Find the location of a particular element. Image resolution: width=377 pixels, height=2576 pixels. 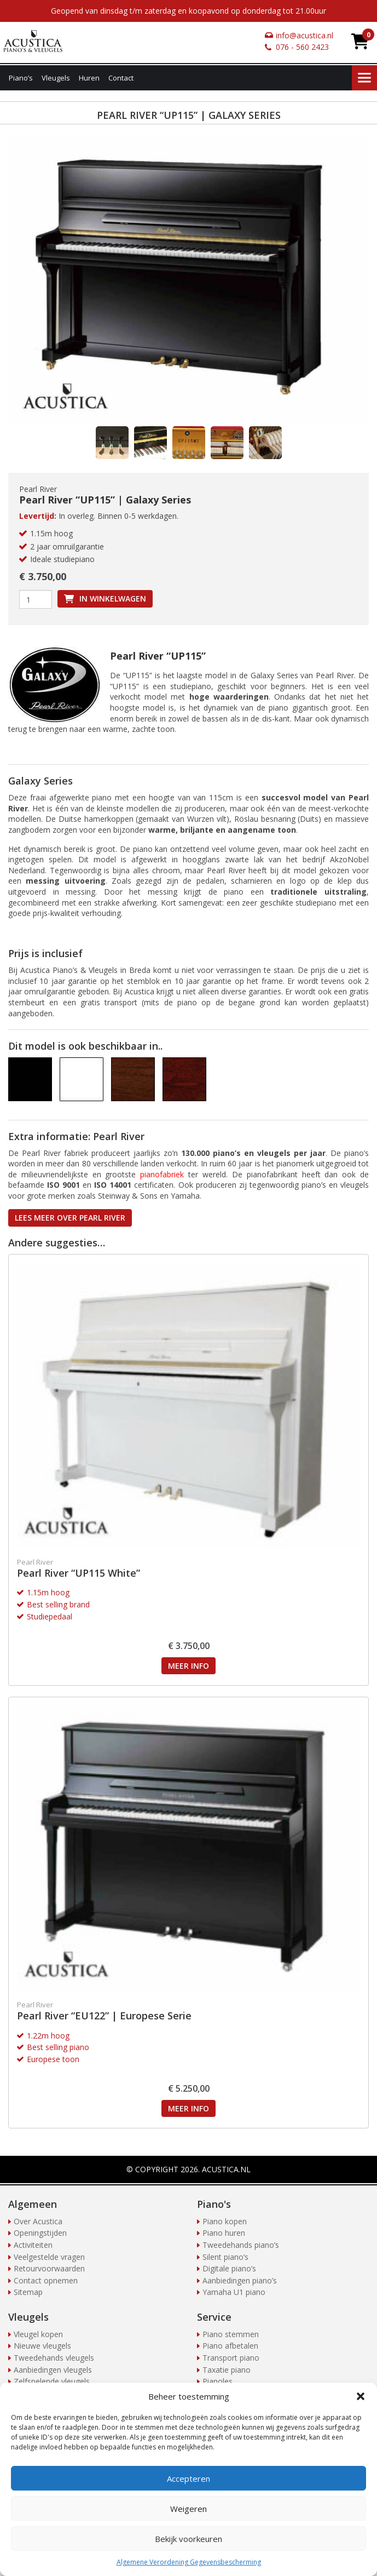

pianofabriek is located at coordinates (162, 1174).